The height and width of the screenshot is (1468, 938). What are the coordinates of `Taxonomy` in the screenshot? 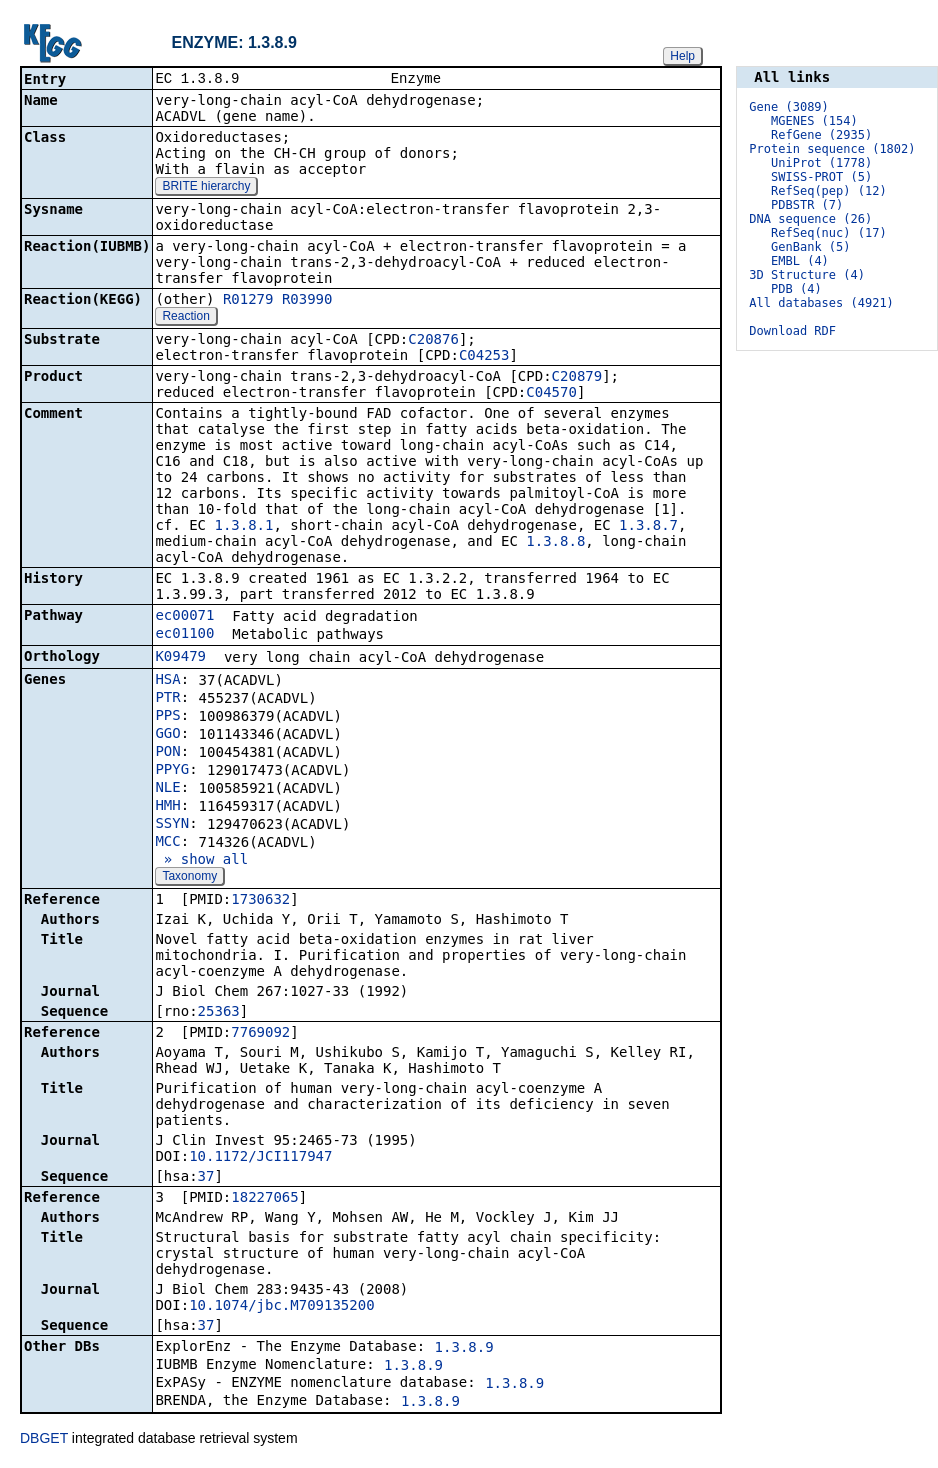 It's located at (189, 878).